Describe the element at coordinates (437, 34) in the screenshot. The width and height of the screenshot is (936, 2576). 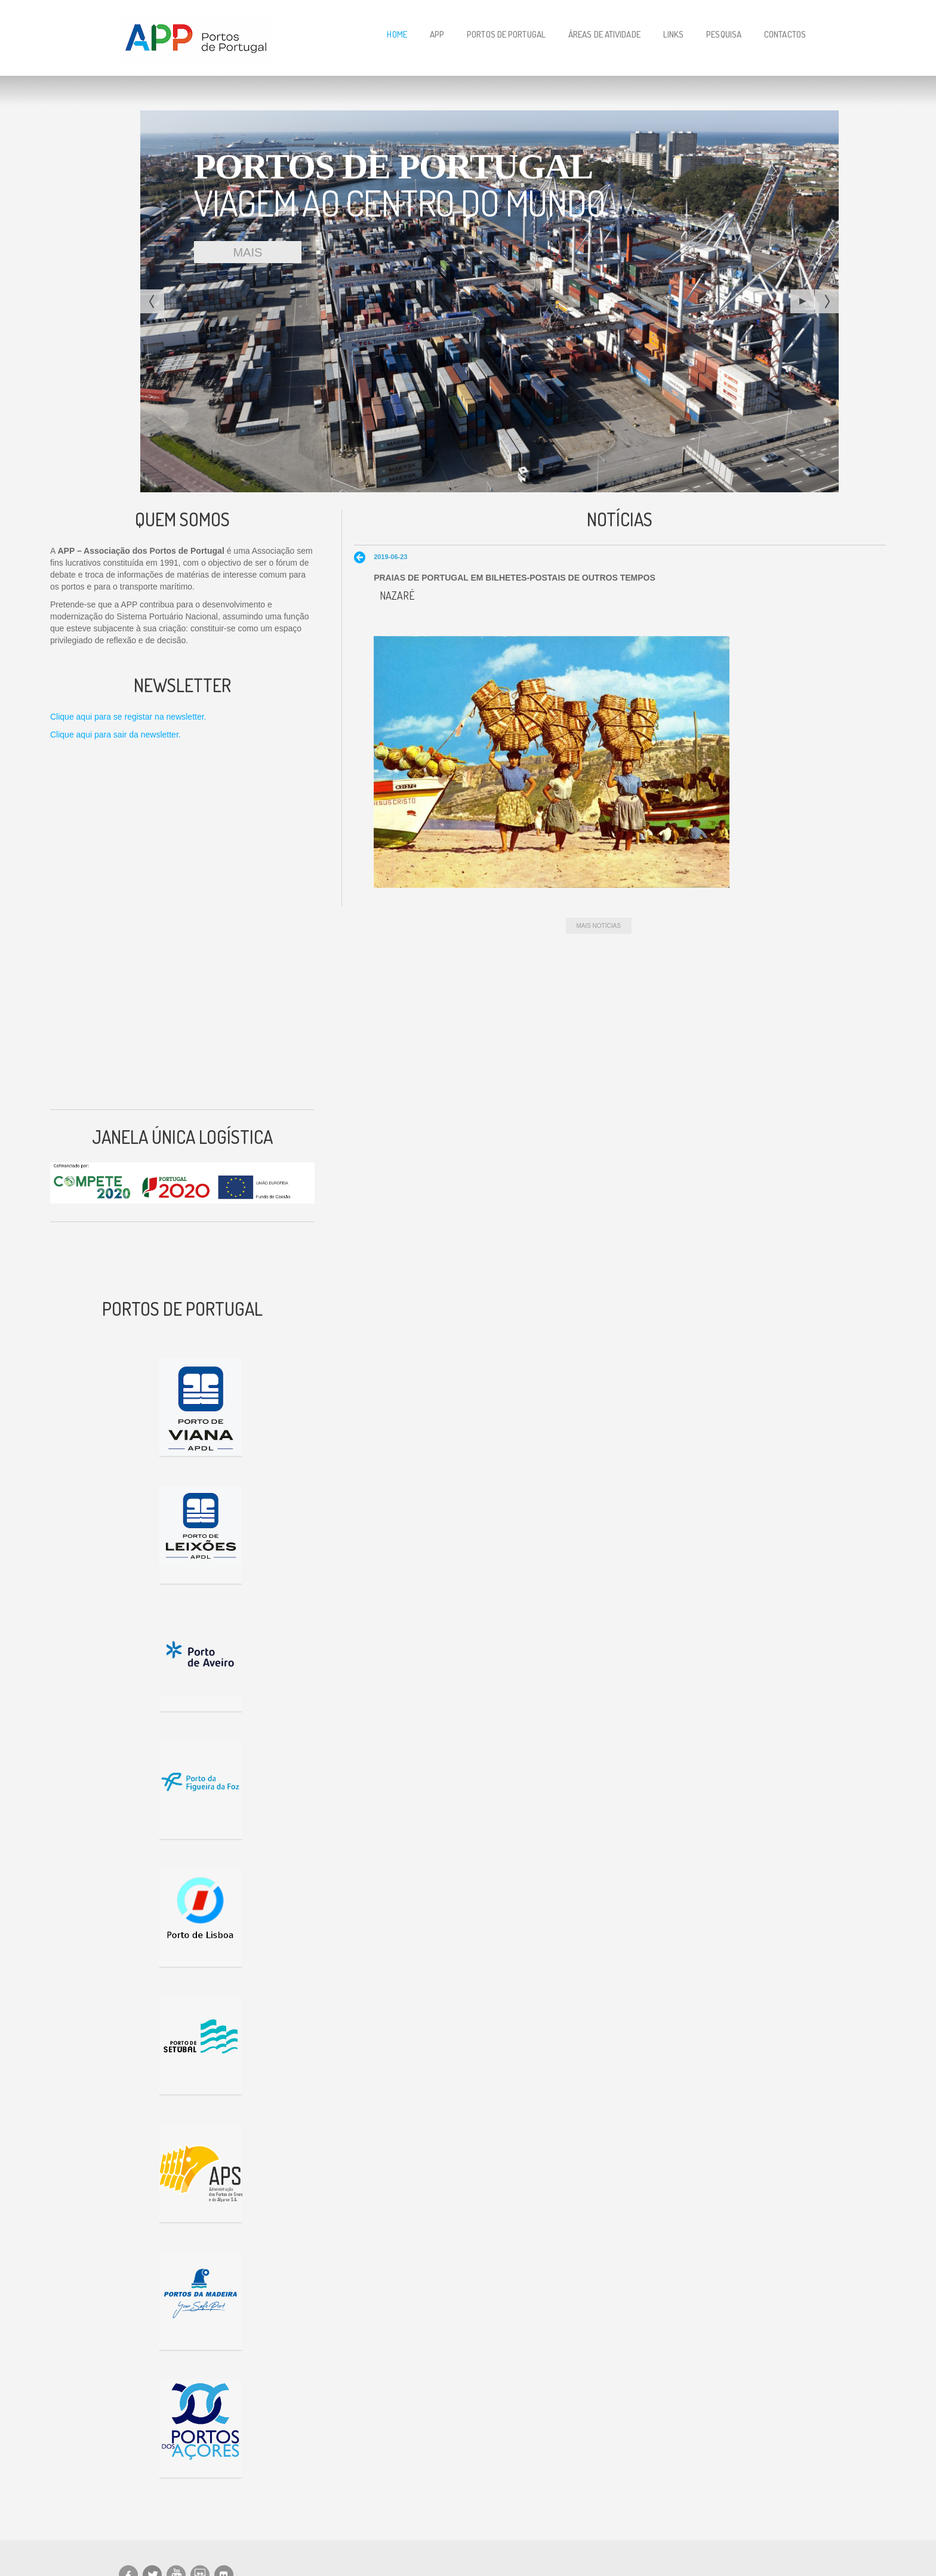
I see `APP` at that location.